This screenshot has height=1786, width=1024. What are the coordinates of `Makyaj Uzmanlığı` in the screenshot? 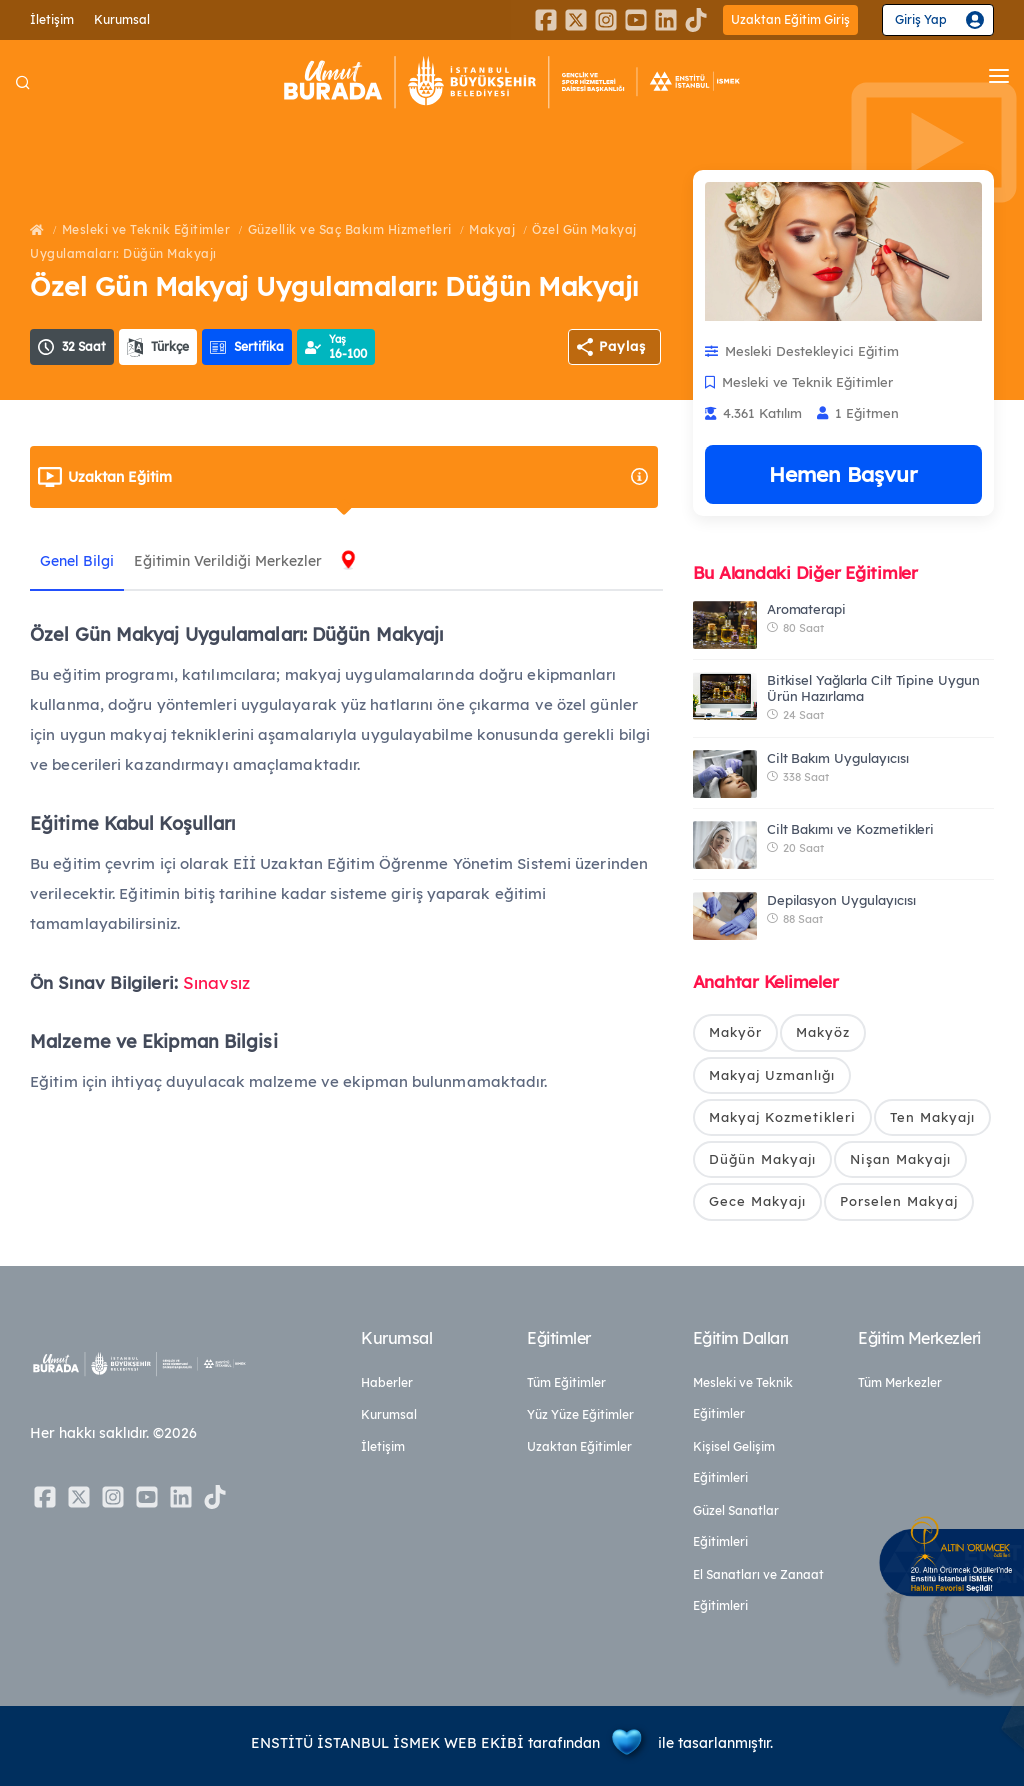 It's located at (772, 1075).